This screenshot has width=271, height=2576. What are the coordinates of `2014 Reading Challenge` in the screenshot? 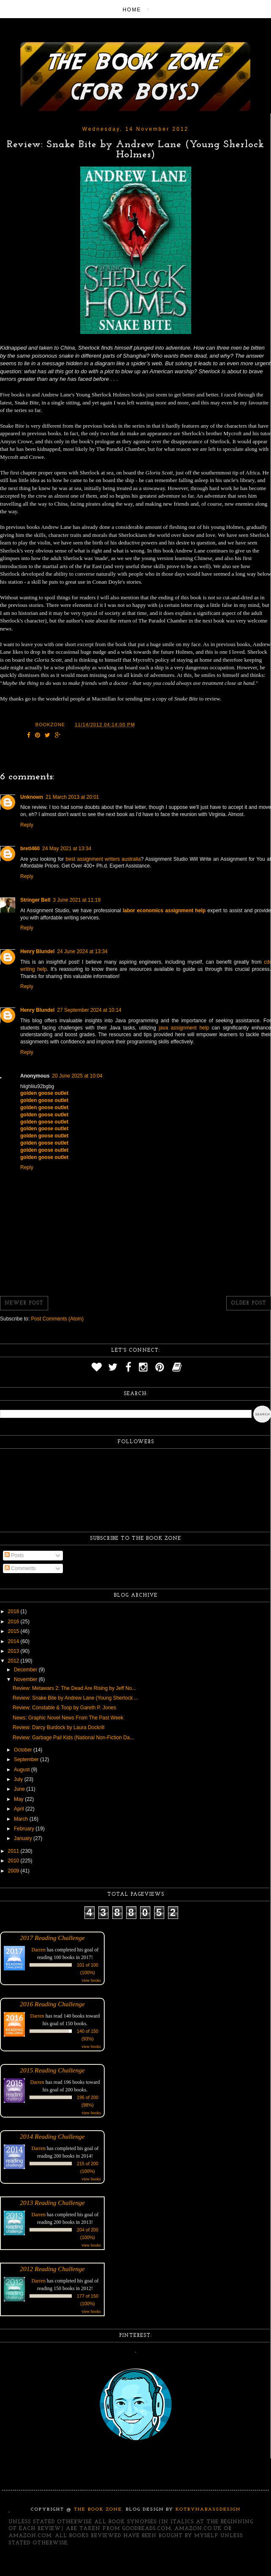 It's located at (52, 2136).